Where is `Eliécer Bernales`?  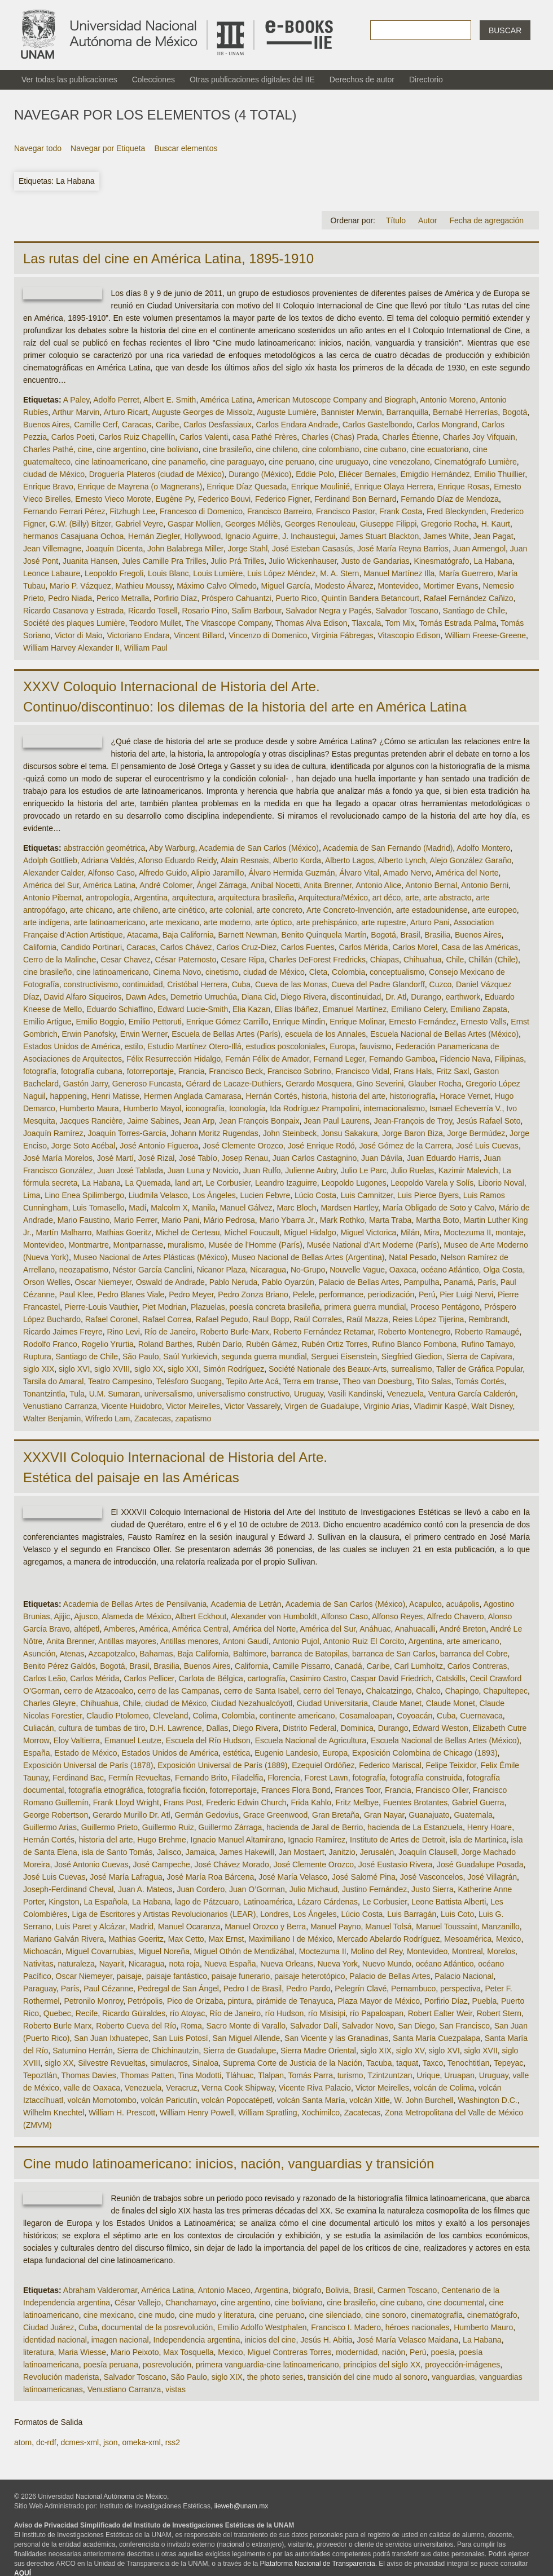 Eliécer Bernales is located at coordinates (367, 474).